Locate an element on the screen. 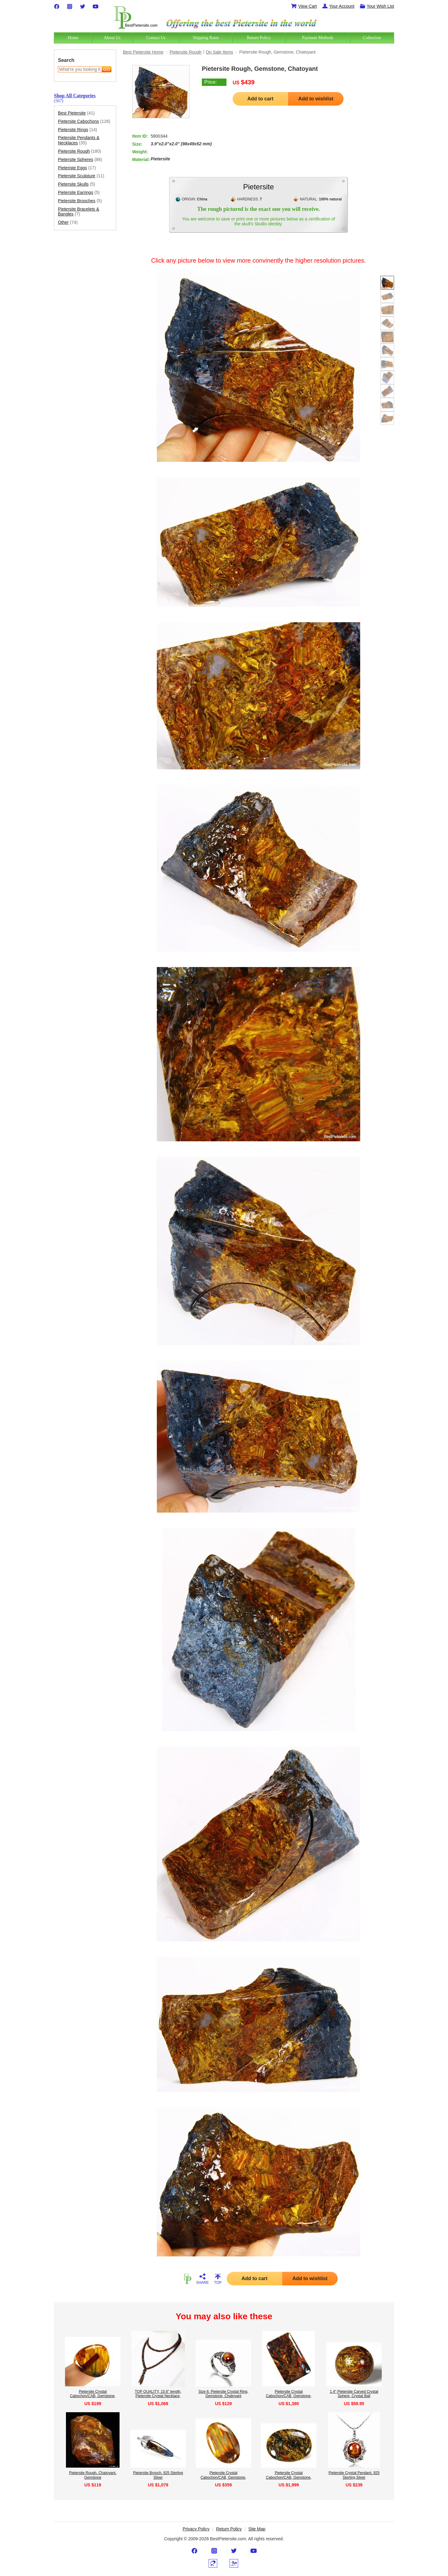 The image size is (448, 2576). Your Account is located at coordinates (338, 6).